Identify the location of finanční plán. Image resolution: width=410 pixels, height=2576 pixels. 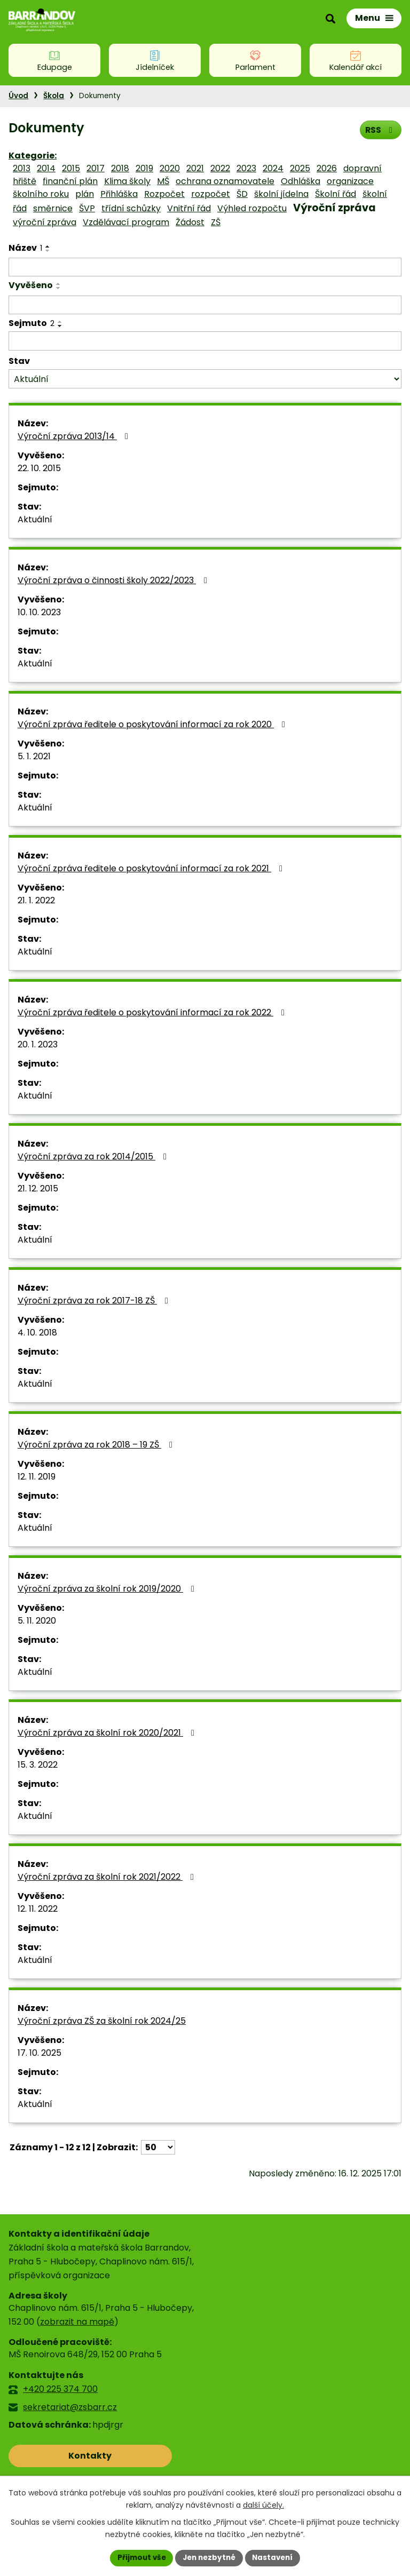
(70, 181).